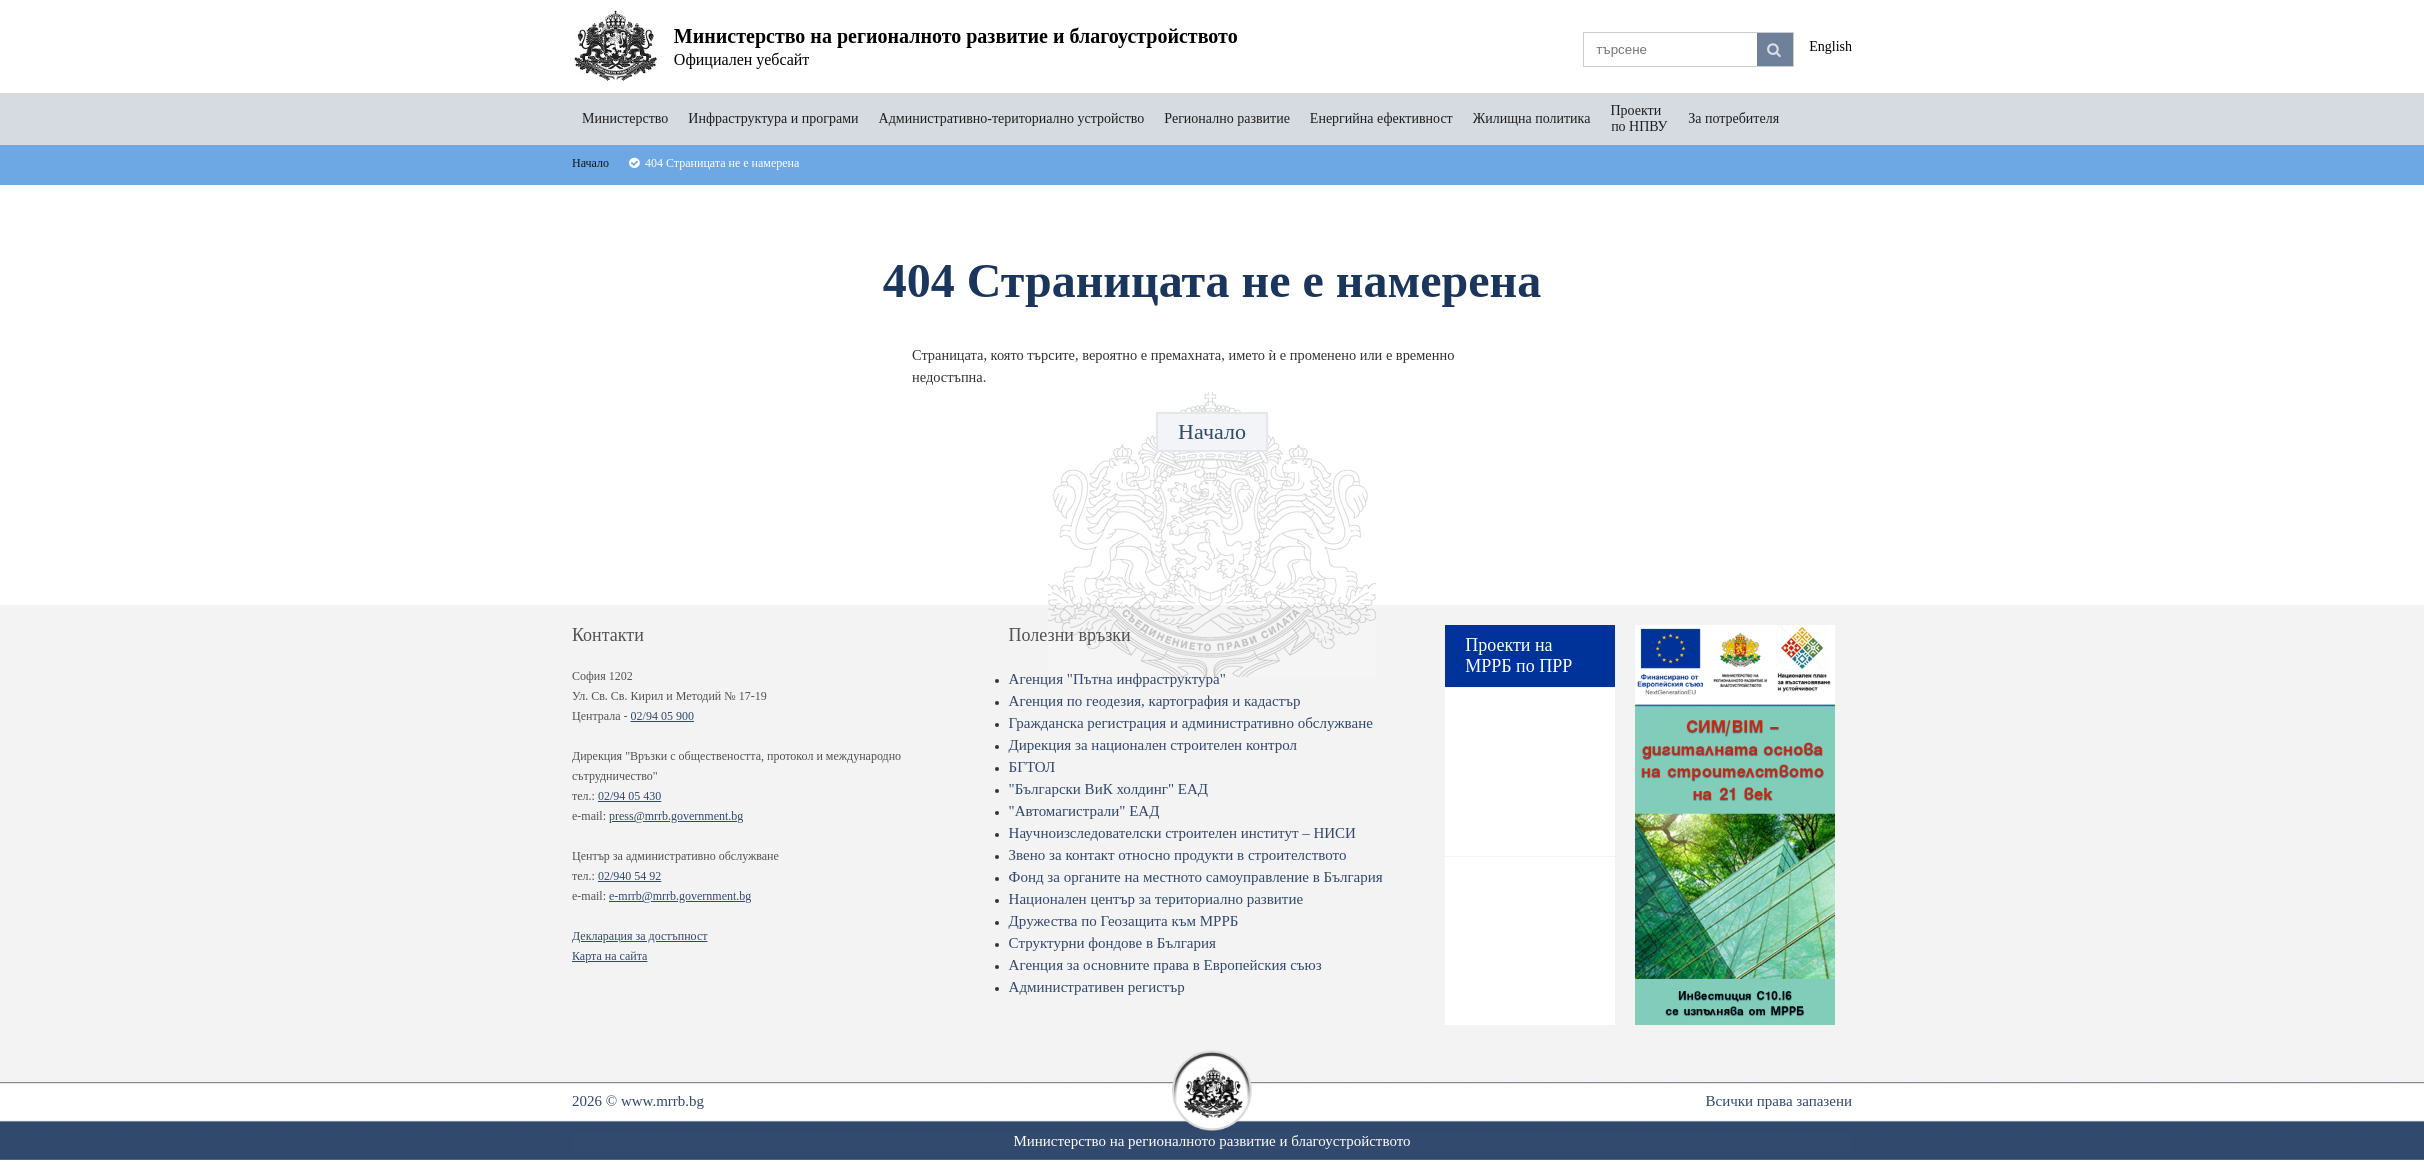 Image resolution: width=2424 pixels, height=1175 pixels. Describe the element at coordinates (1182, 833) in the screenshot. I see `Научноизследователски строителен институт – НИСИ` at that location.